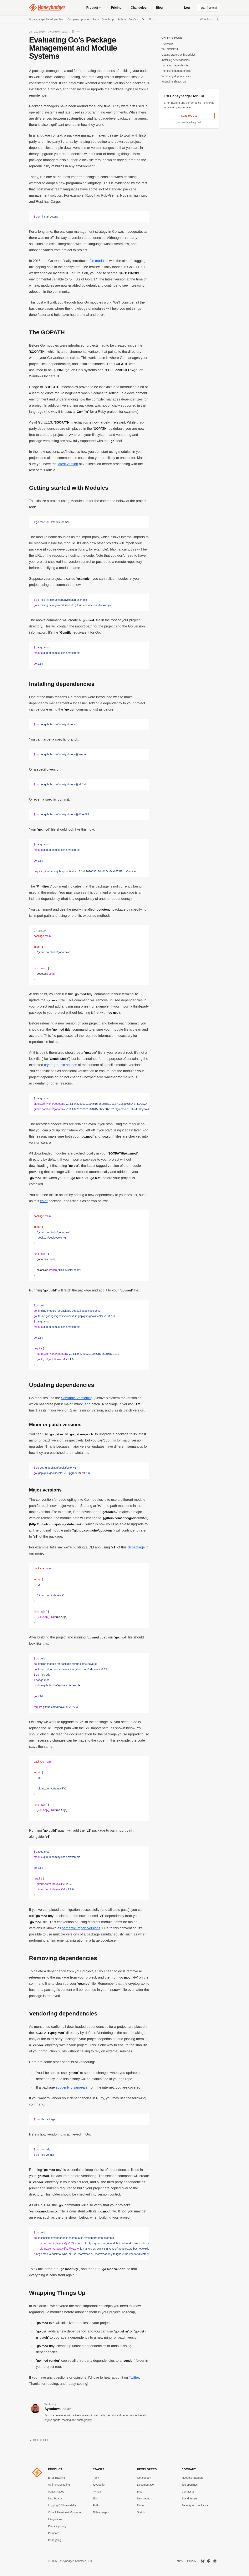 This screenshot has width=249, height=2576. Describe the element at coordinates (108, 19) in the screenshot. I see `JavaScript` at that location.